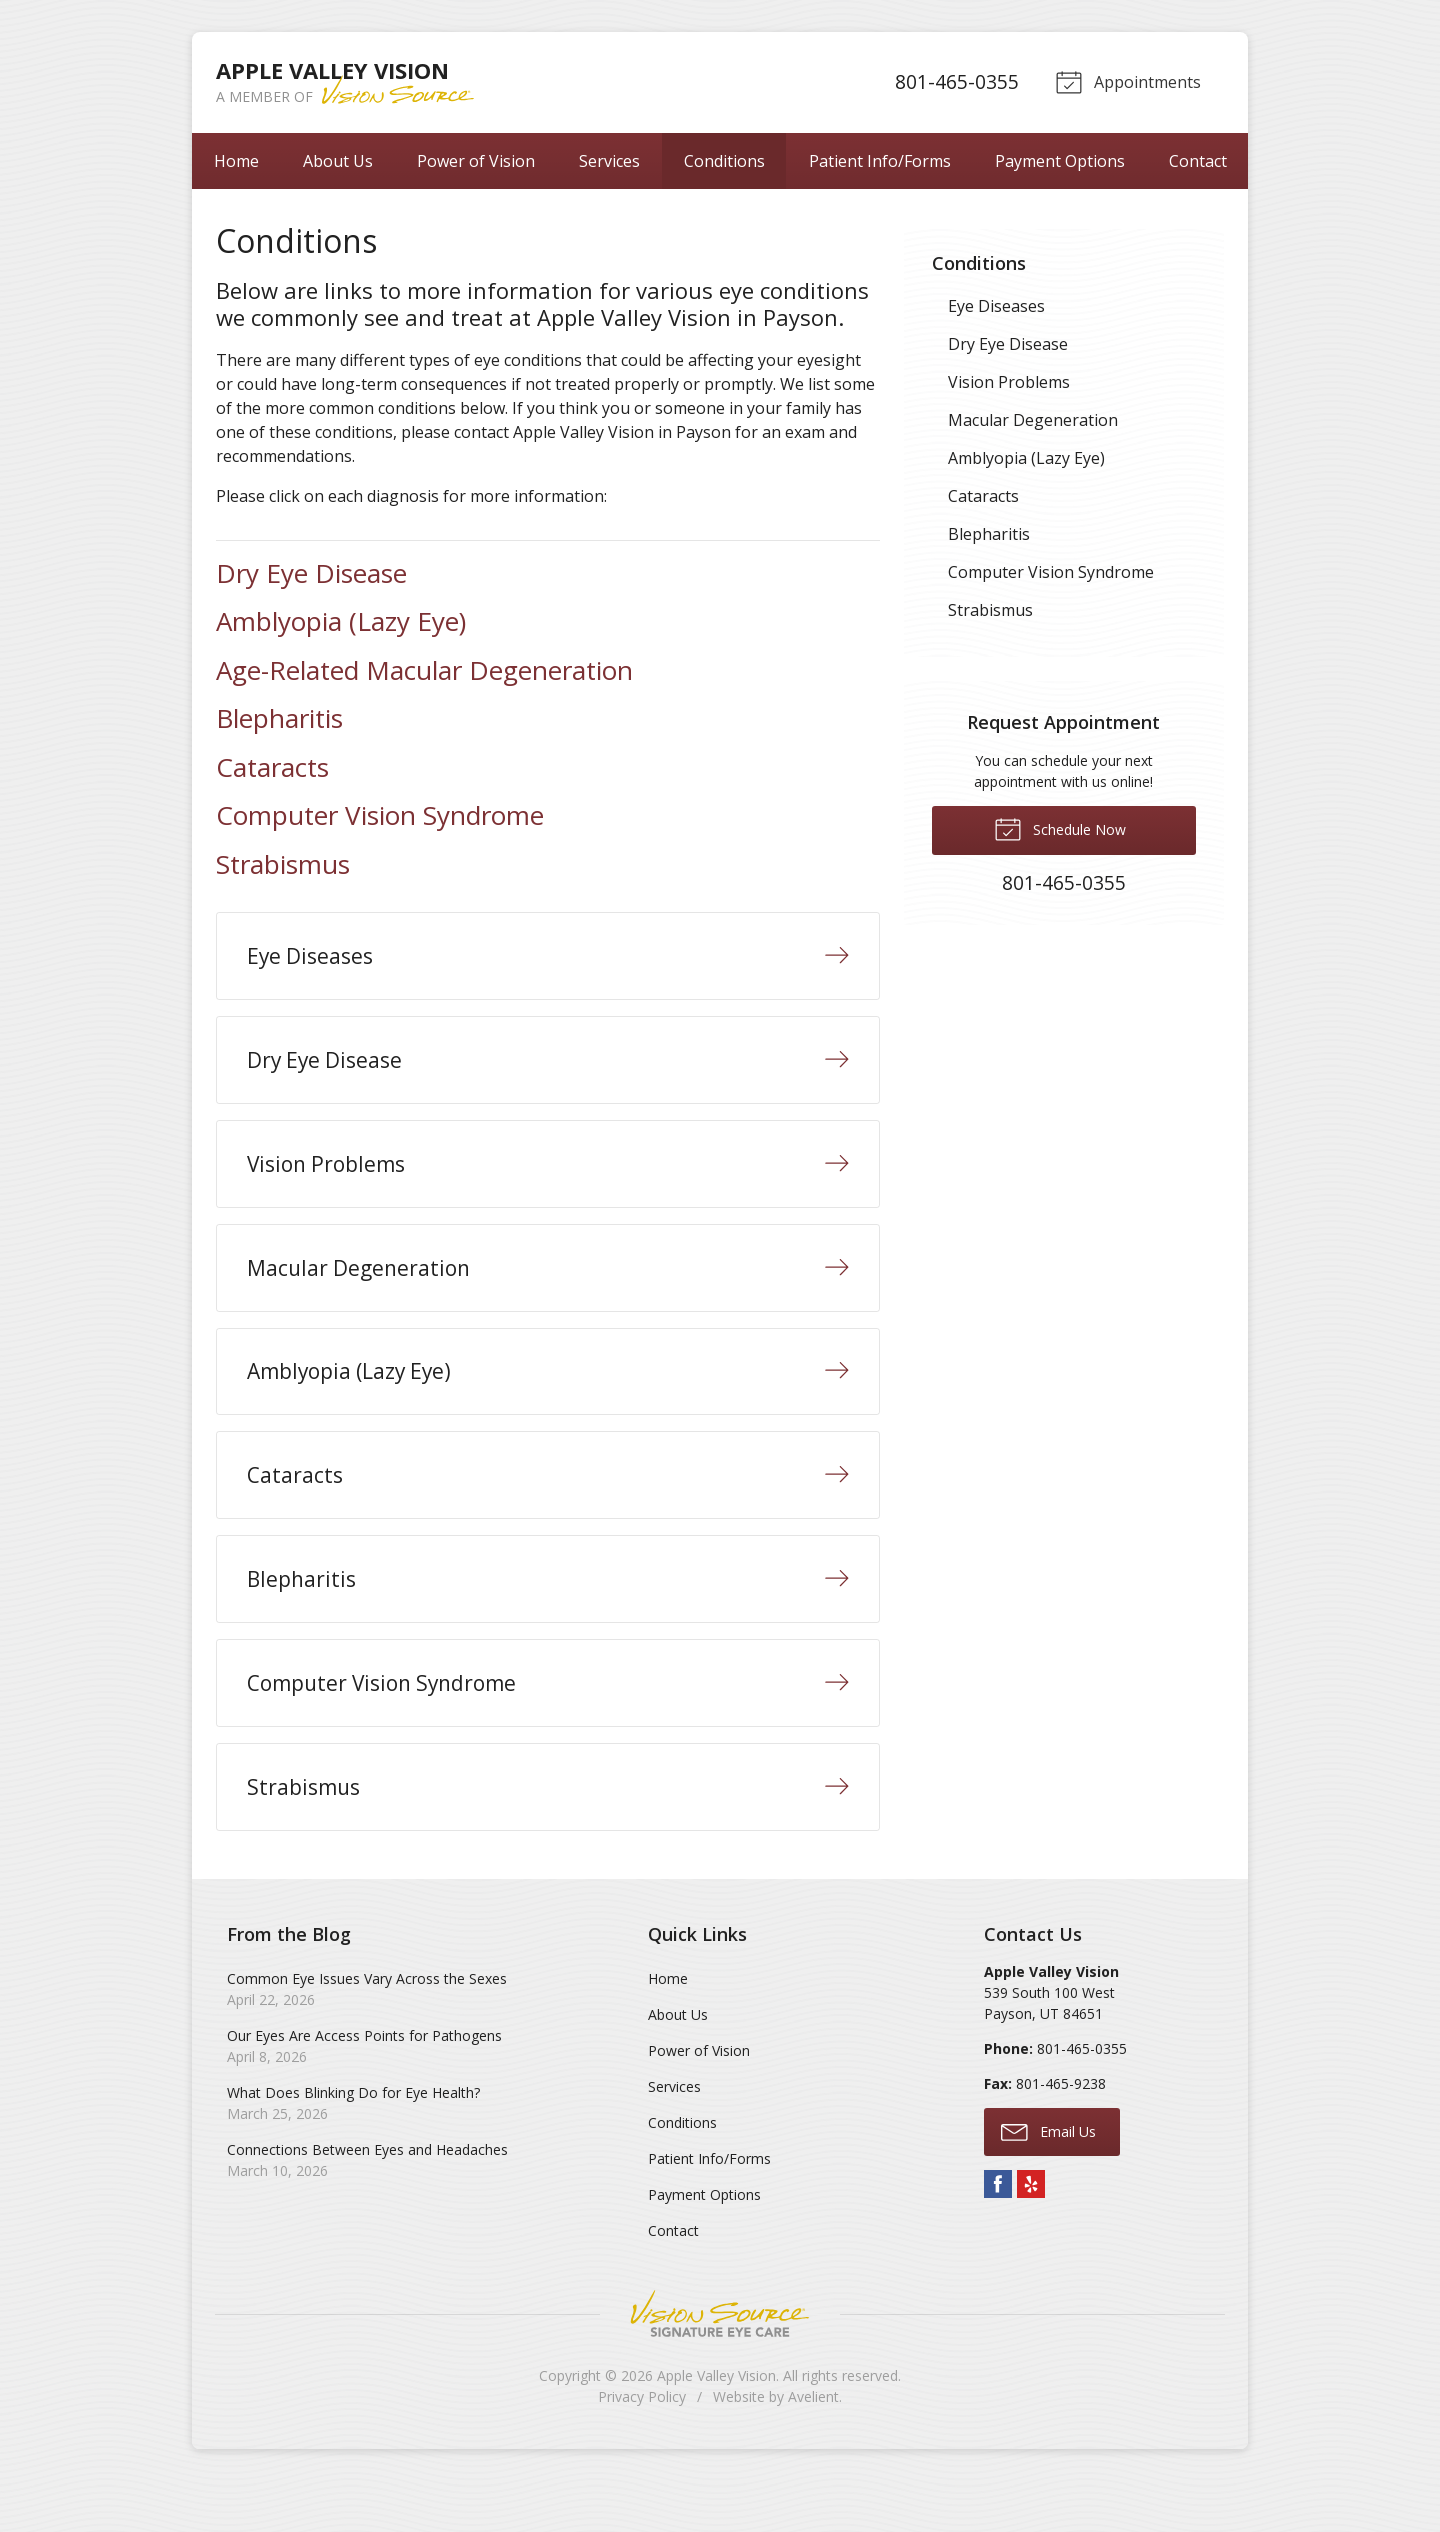 This screenshot has height=2532, width=1440. Describe the element at coordinates (1060, 161) in the screenshot. I see `Payment Options` at that location.